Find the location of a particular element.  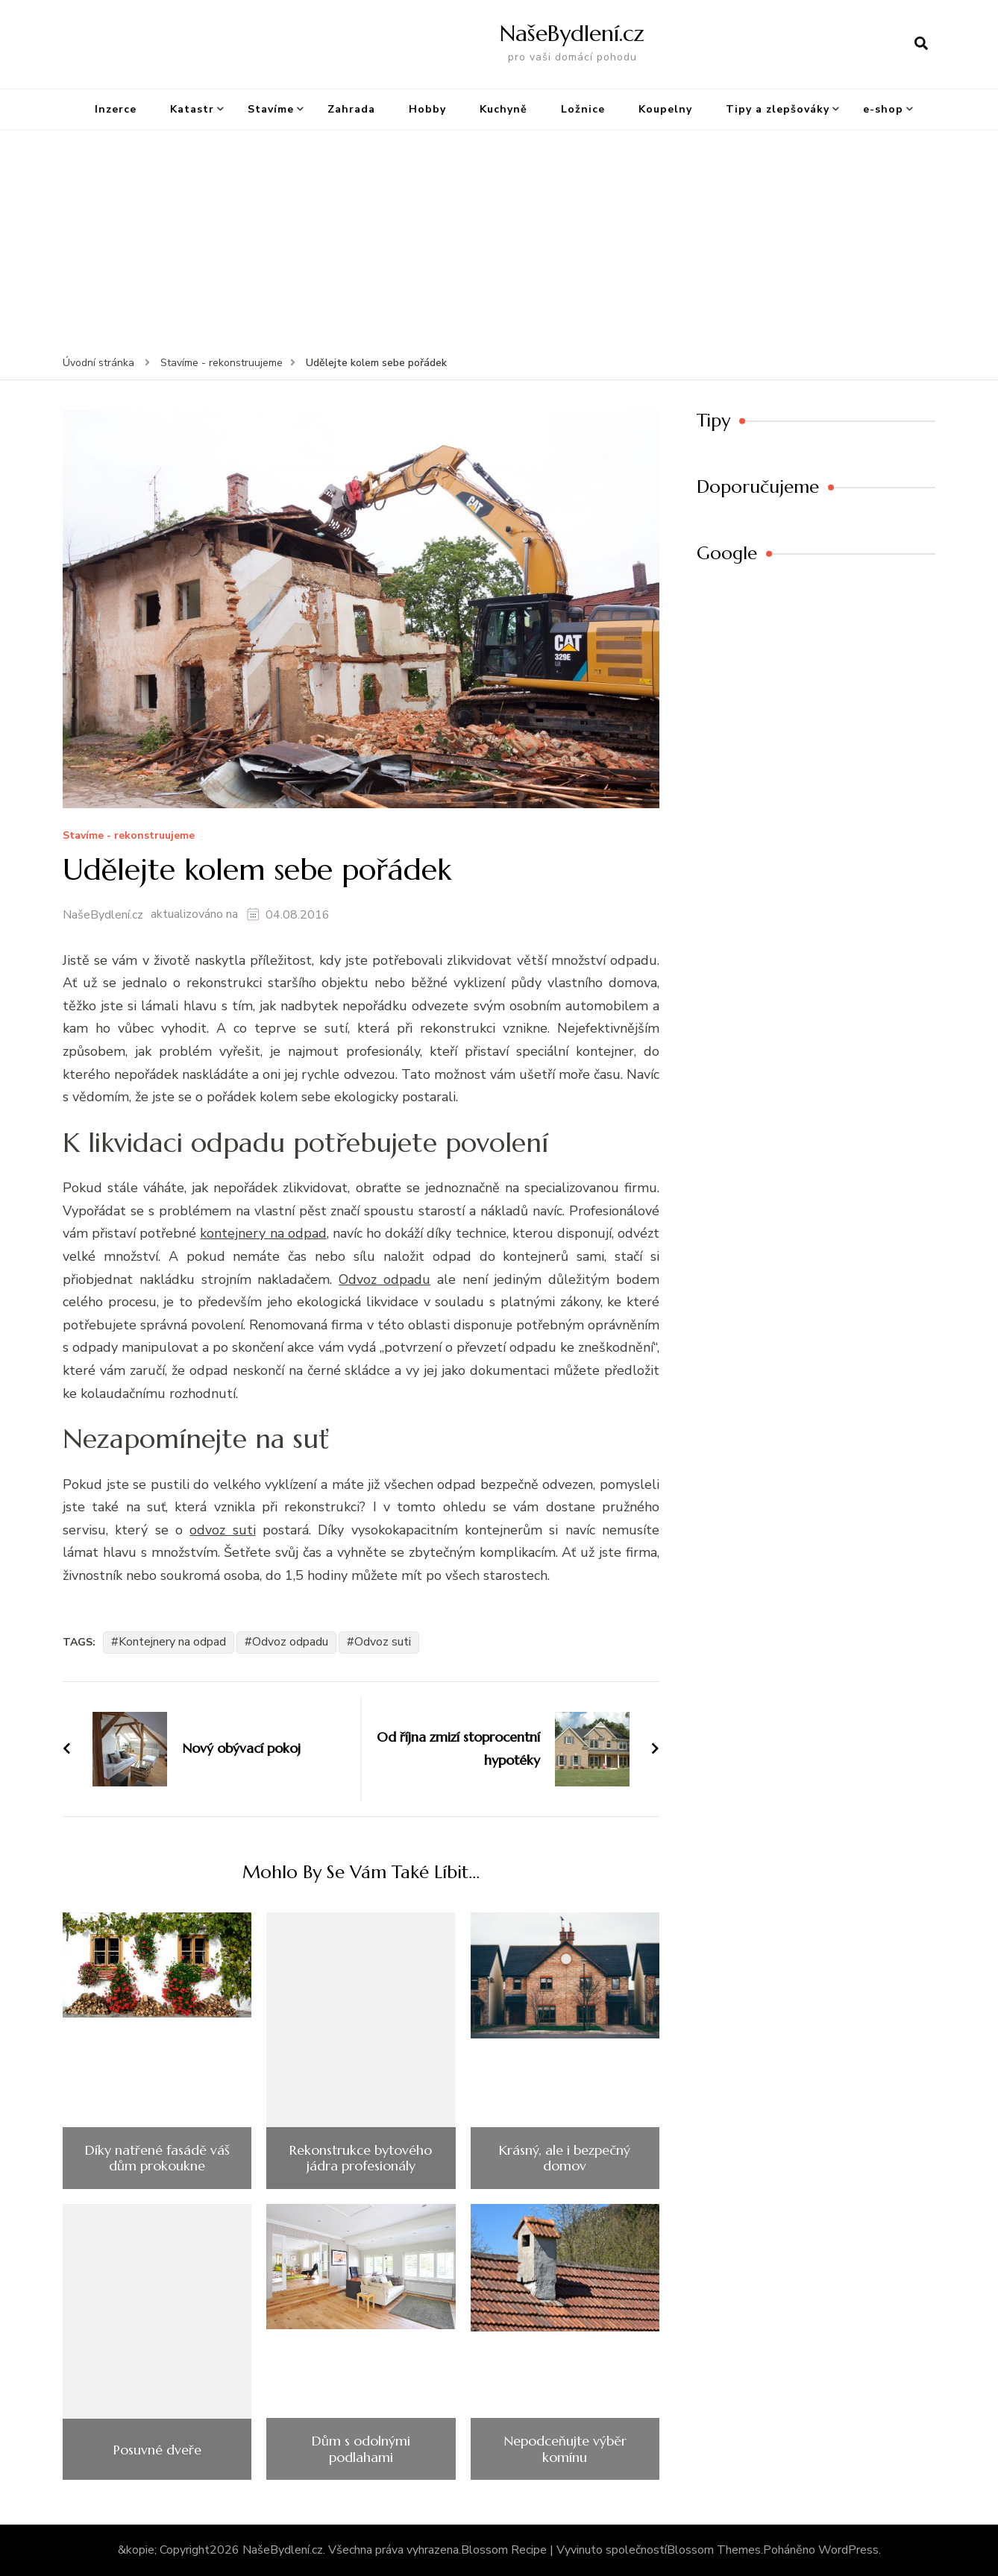

Koupelny is located at coordinates (665, 109).